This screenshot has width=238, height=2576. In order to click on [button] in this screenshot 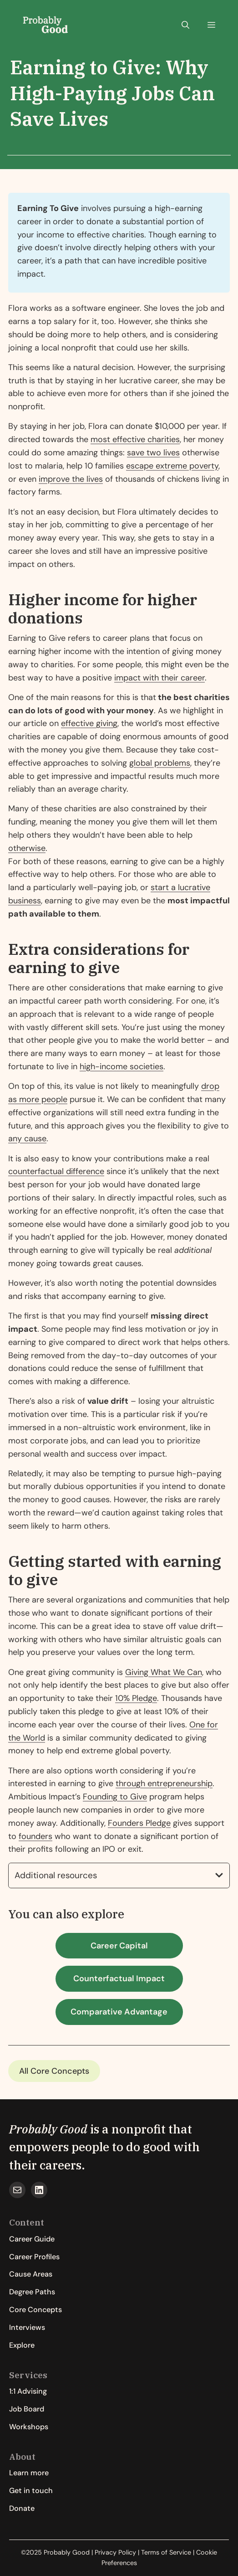, I will do `click(185, 25)`.